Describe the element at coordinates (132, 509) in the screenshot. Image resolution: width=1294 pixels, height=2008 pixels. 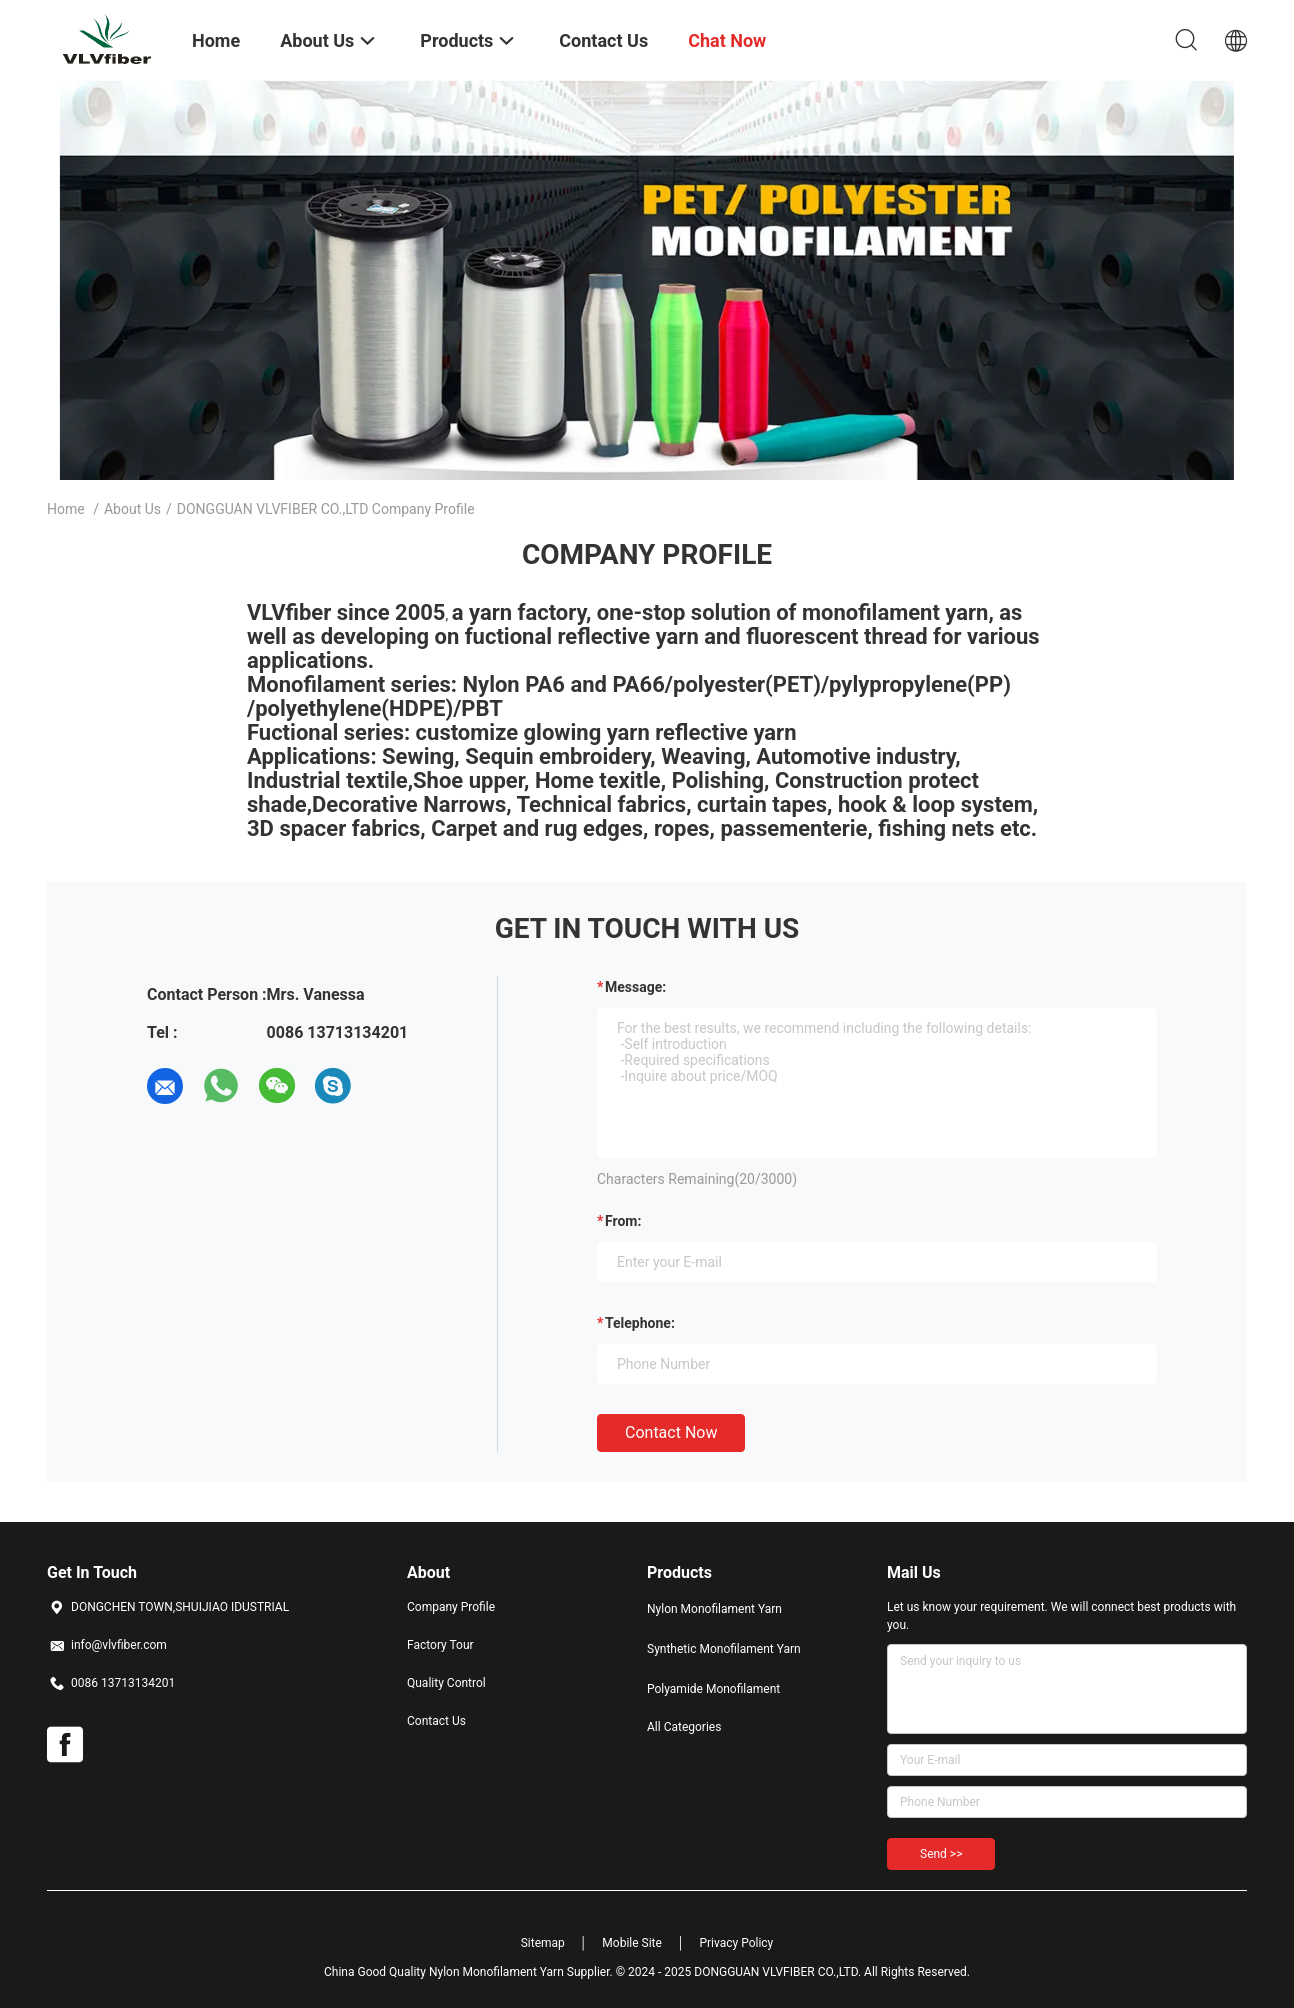
I see `About Us` at that location.